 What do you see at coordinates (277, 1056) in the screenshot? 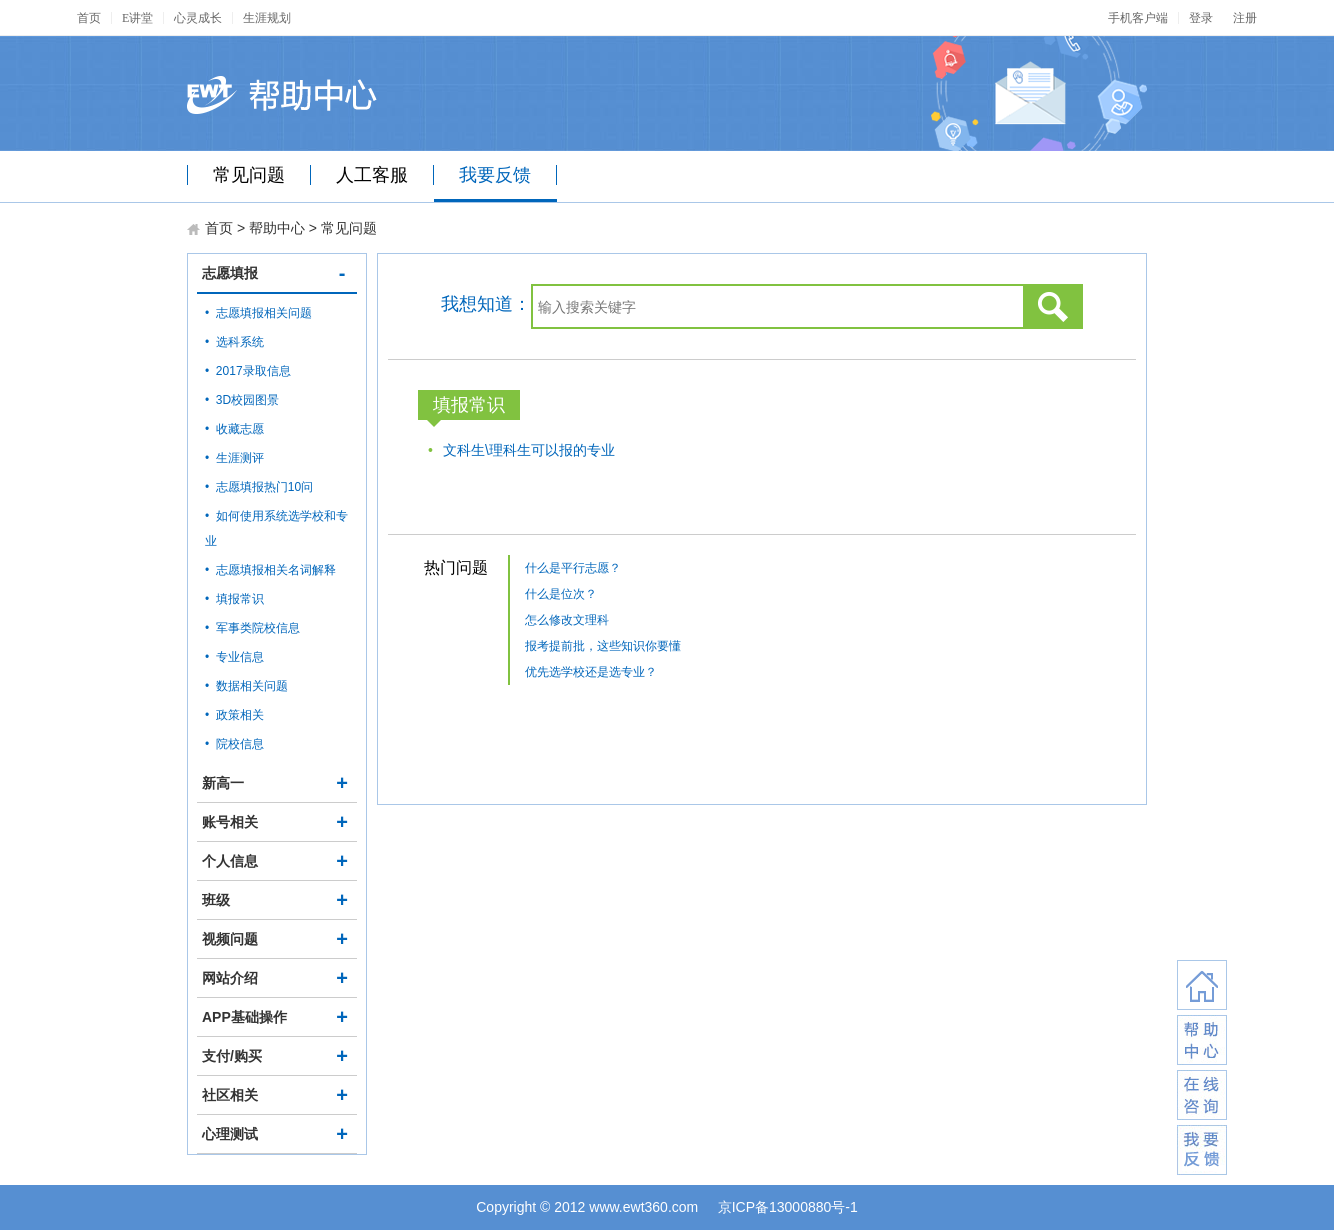
I see `支付/购买` at bounding box center [277, 1056].